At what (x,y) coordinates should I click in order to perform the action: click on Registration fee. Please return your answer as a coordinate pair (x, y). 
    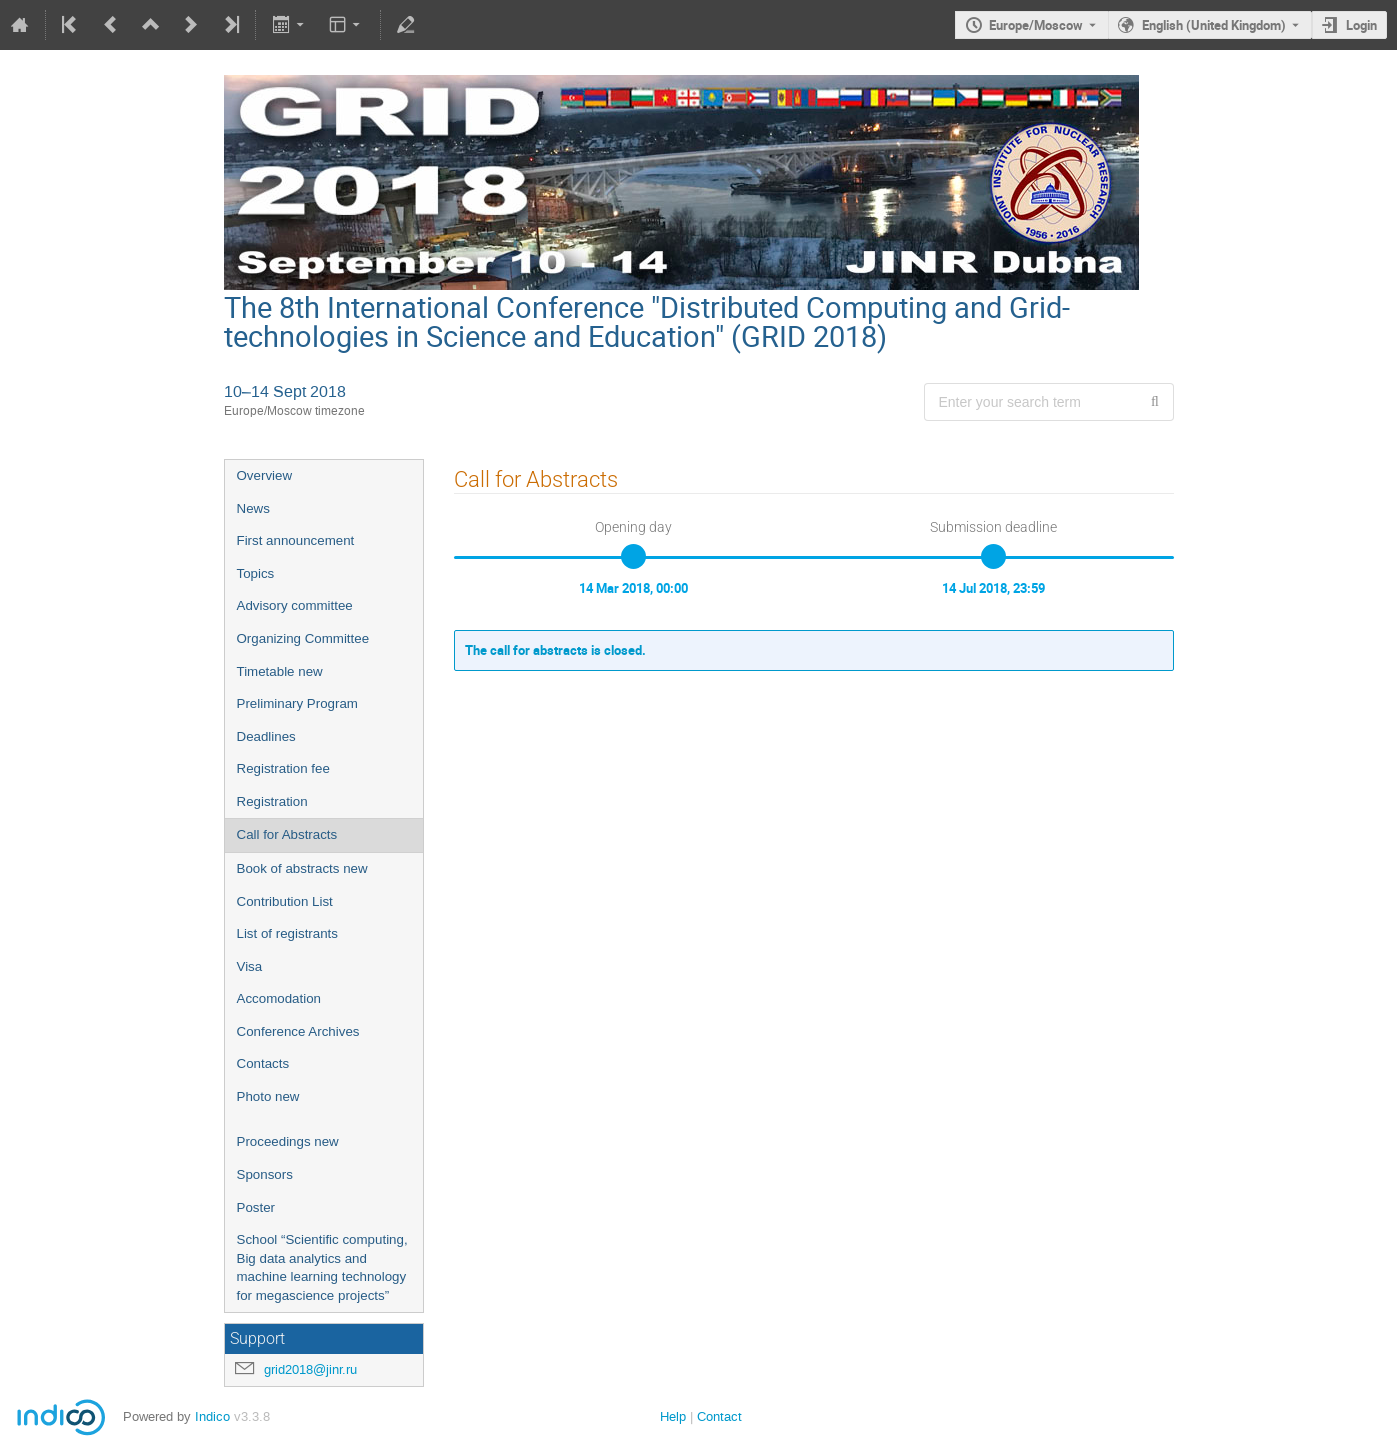
    Looking at the image, I should click on (283, 768).